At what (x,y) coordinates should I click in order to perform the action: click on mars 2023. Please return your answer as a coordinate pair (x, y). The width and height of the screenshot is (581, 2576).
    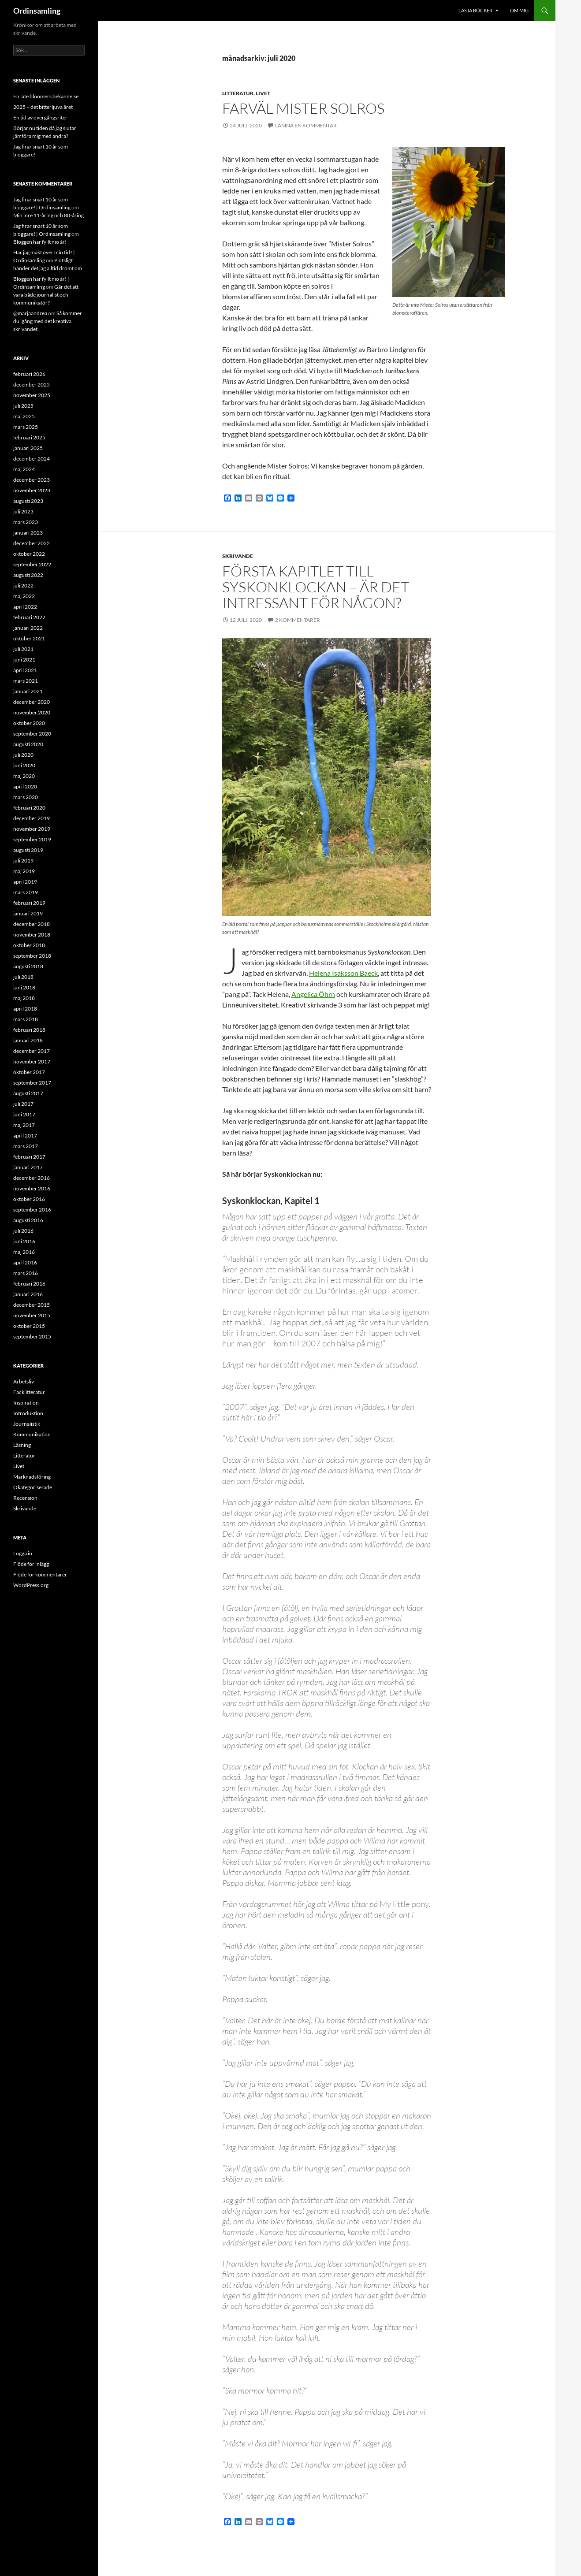
    Looking at the image, I should click on (25, 522).